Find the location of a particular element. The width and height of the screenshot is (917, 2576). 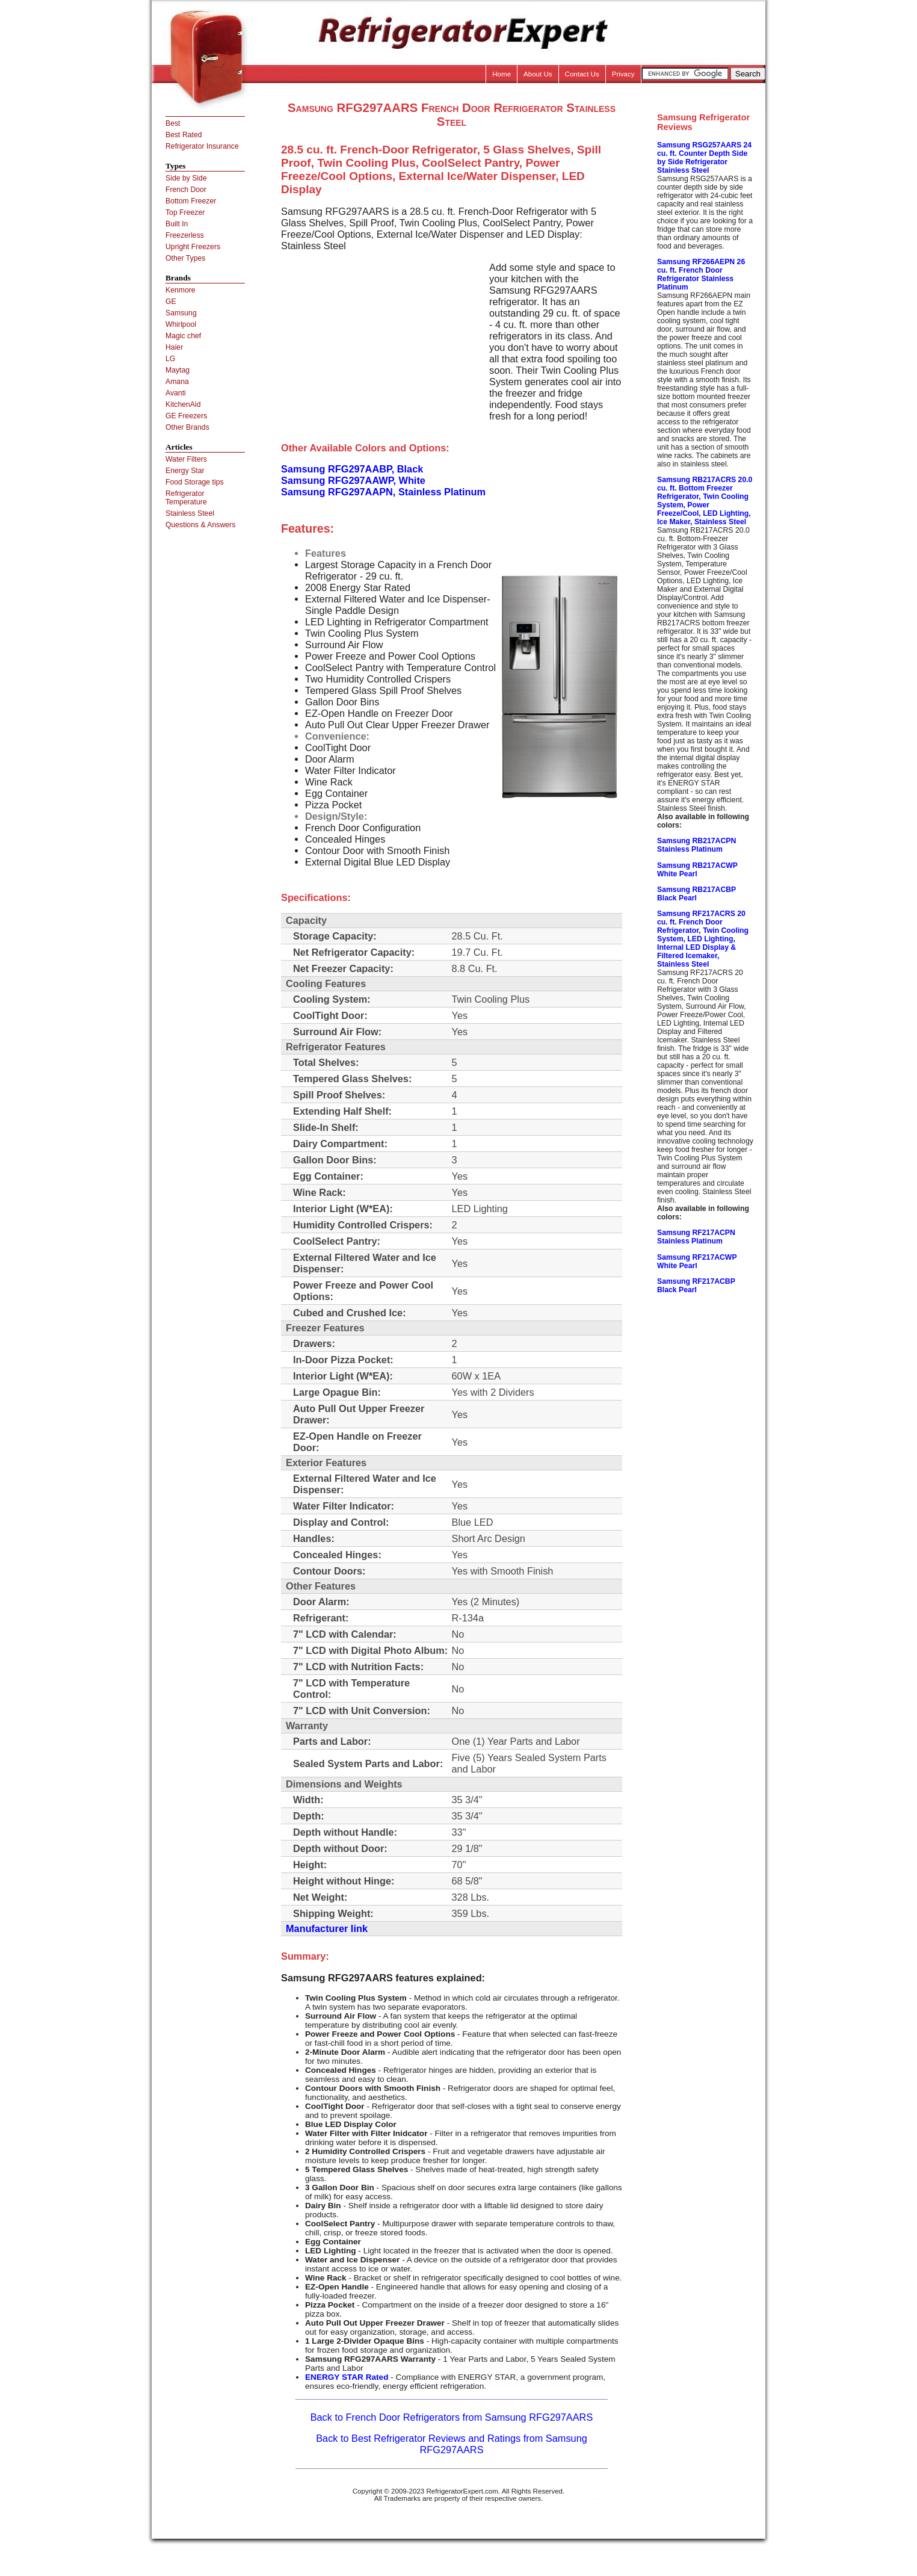

Side by Side is located at coordinates (186, 178).